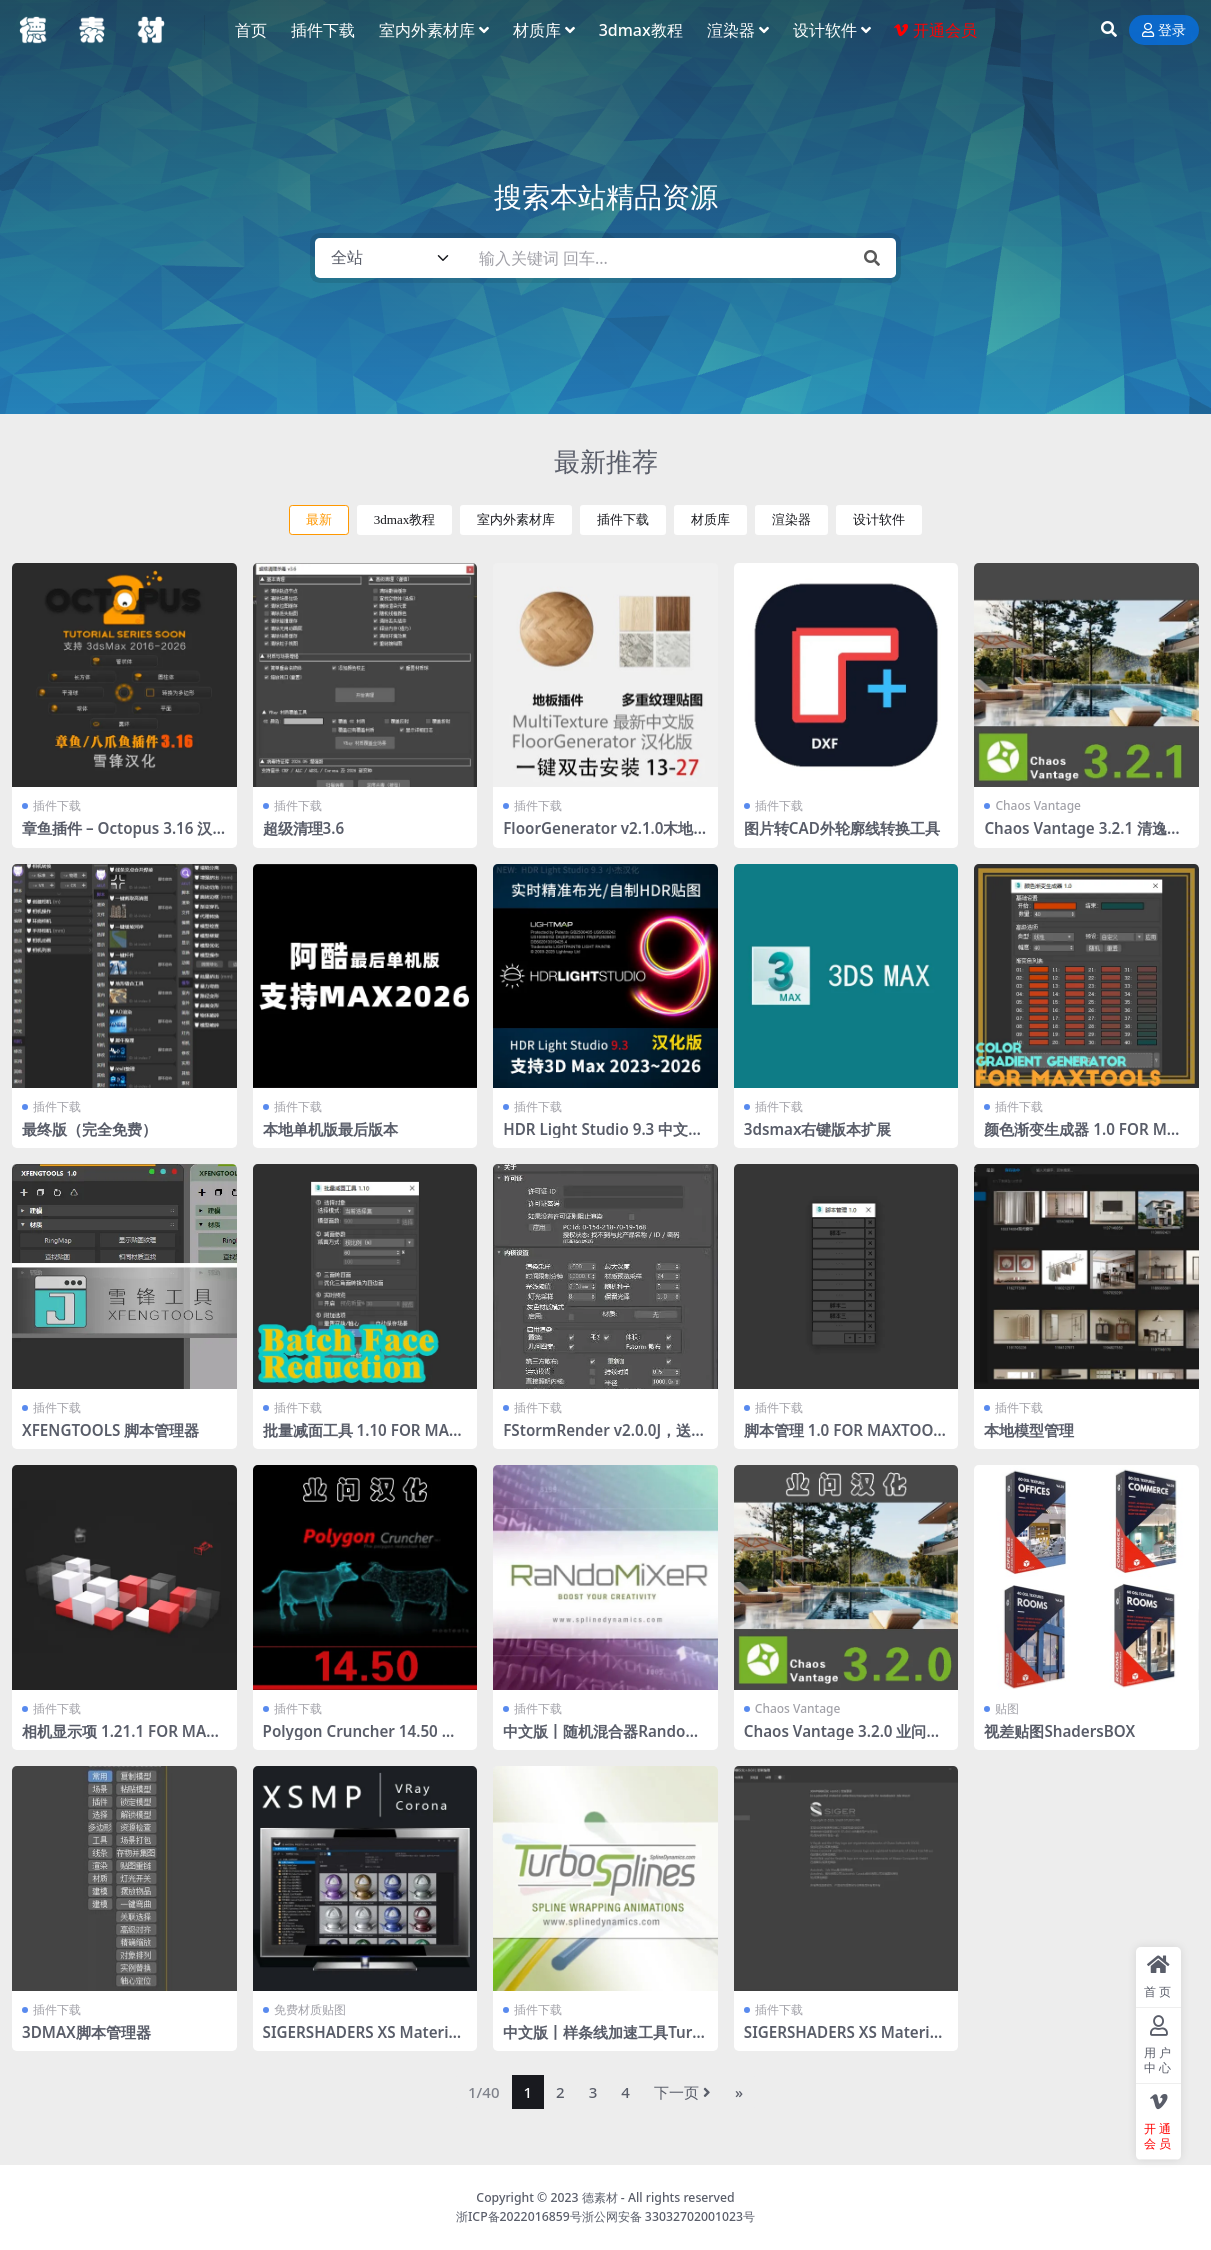 The width and height of the screenshot is (1211, 2250). What do you see at coordinates (89, 1129) in the screenshot?
I see `最终版（完全免费）` at bounding box center [89, 1129].